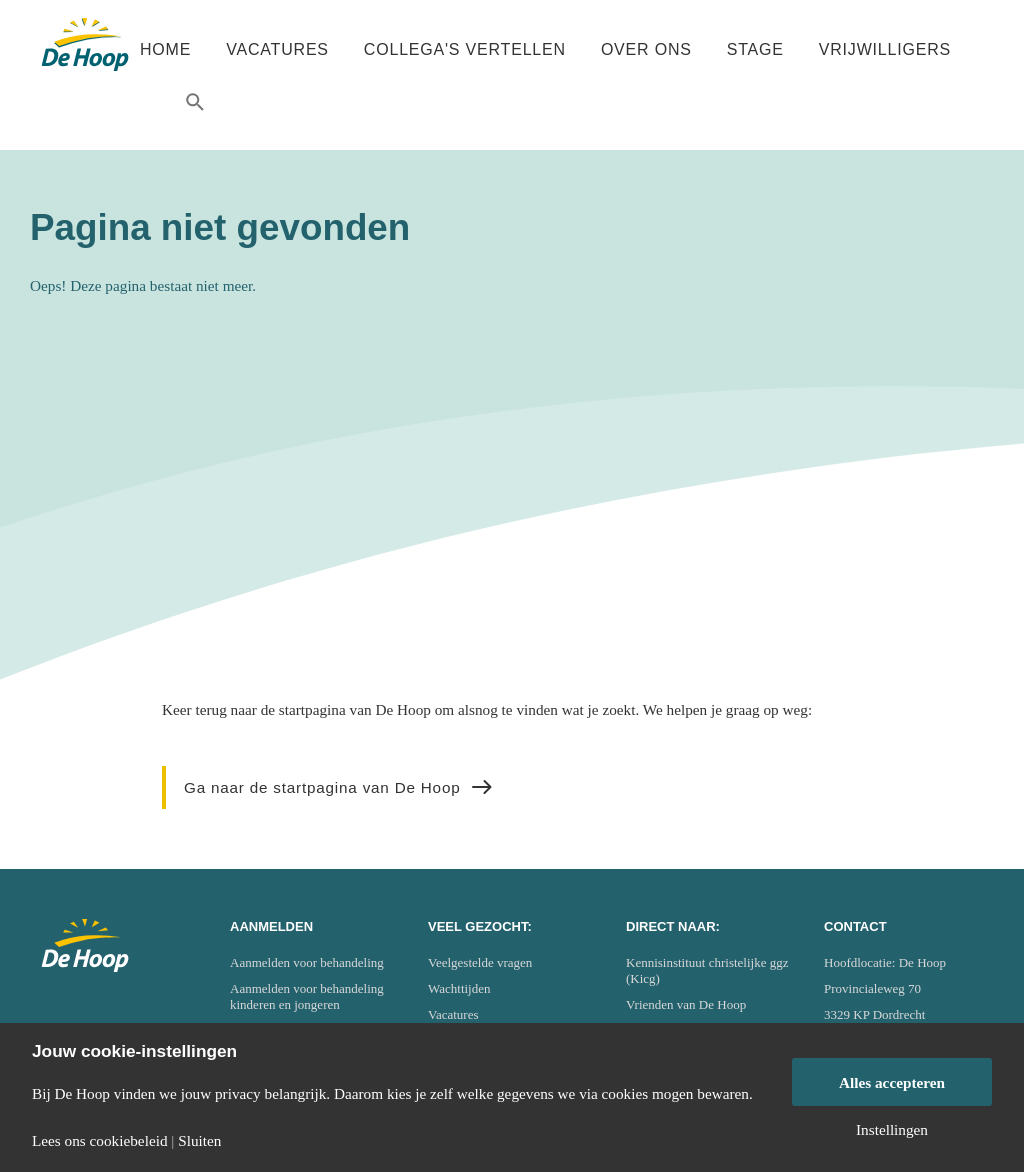  Describe the element at coordinates (646, 49) in the screenshot. I see `Over ons` at that location.